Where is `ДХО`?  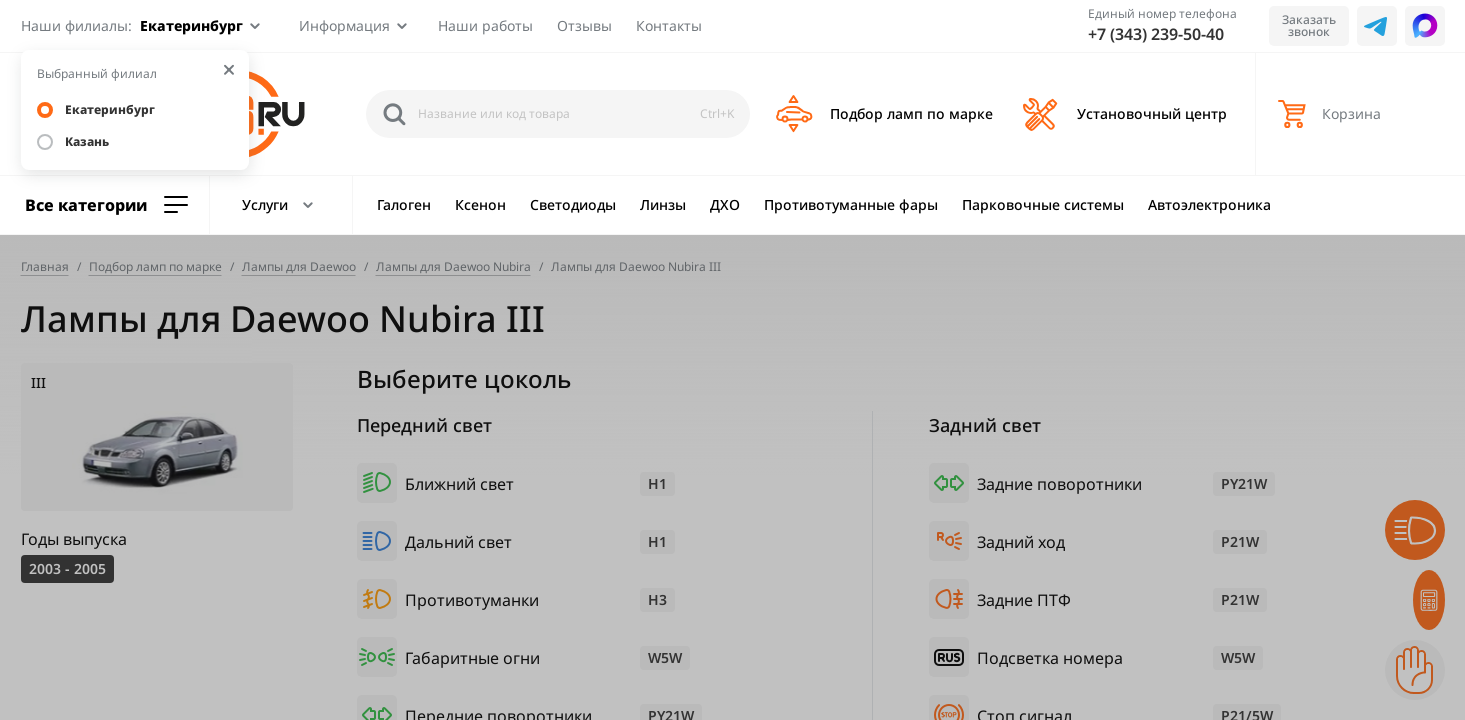 ДХО is located at coordinates (725, 204).